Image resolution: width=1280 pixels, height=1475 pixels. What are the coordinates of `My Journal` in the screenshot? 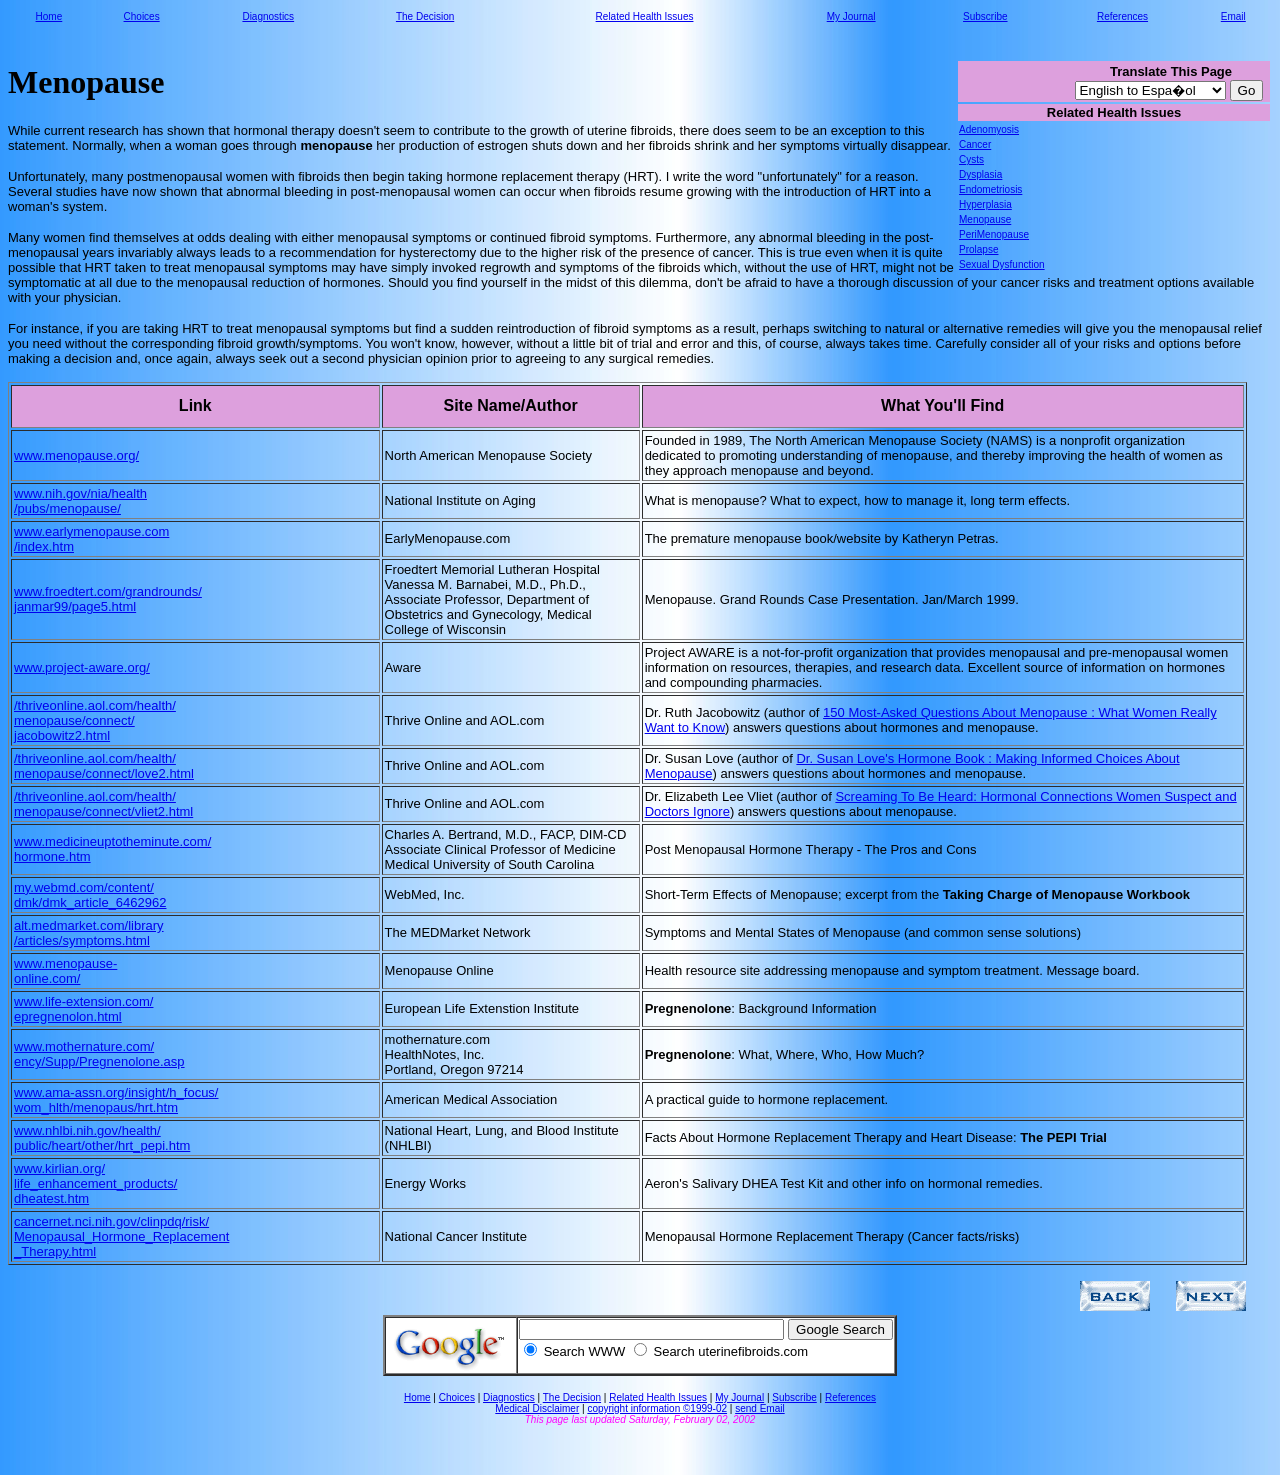 It's located at (851, 16).